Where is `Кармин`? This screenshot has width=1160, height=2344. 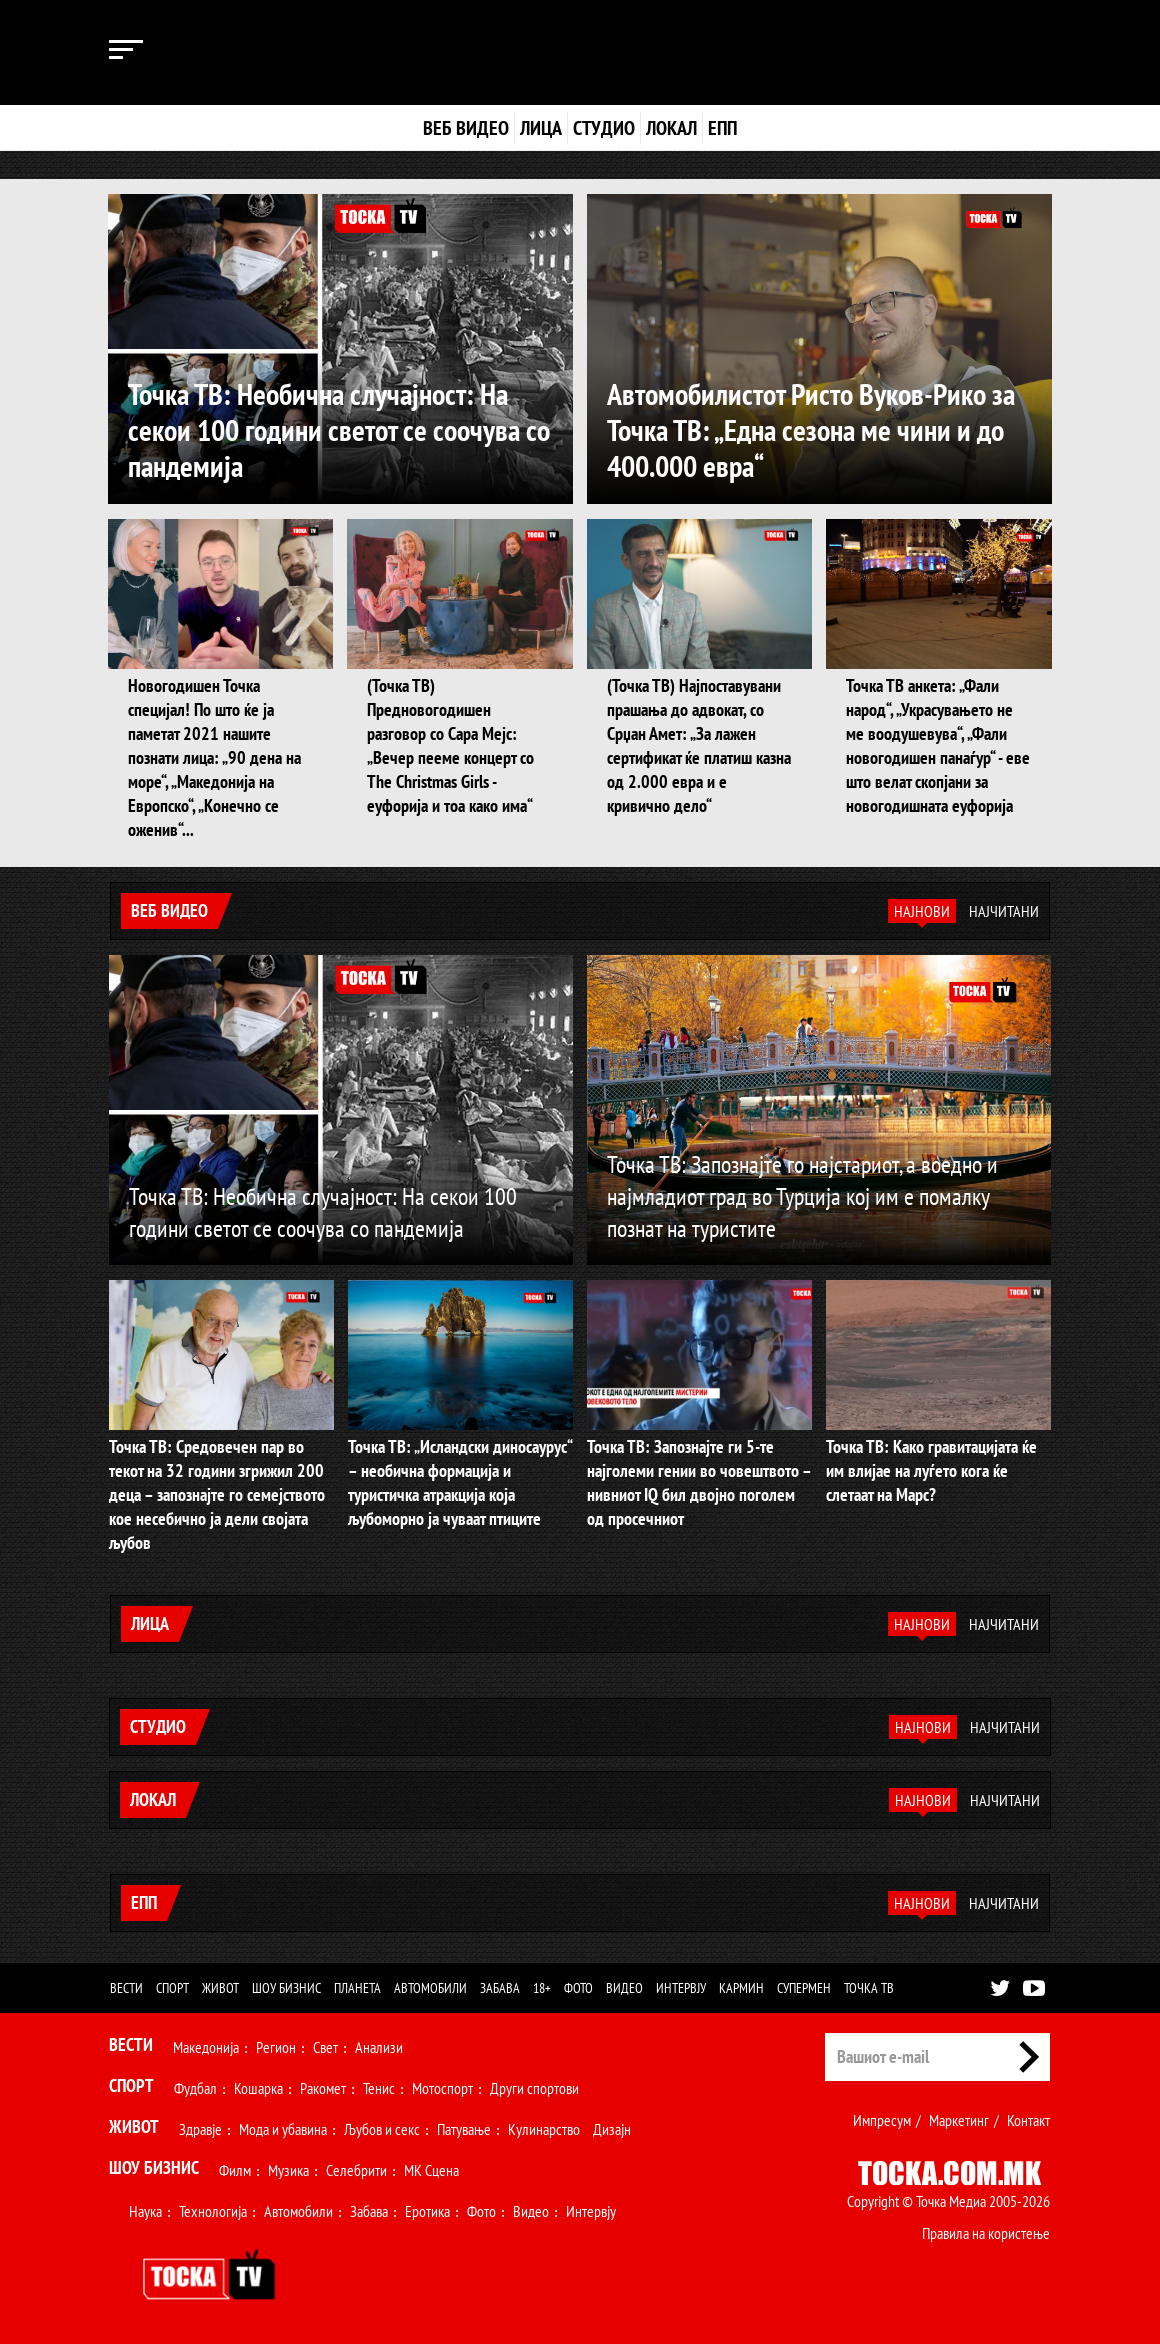 Кармин is located at coordinates (741, 1988).